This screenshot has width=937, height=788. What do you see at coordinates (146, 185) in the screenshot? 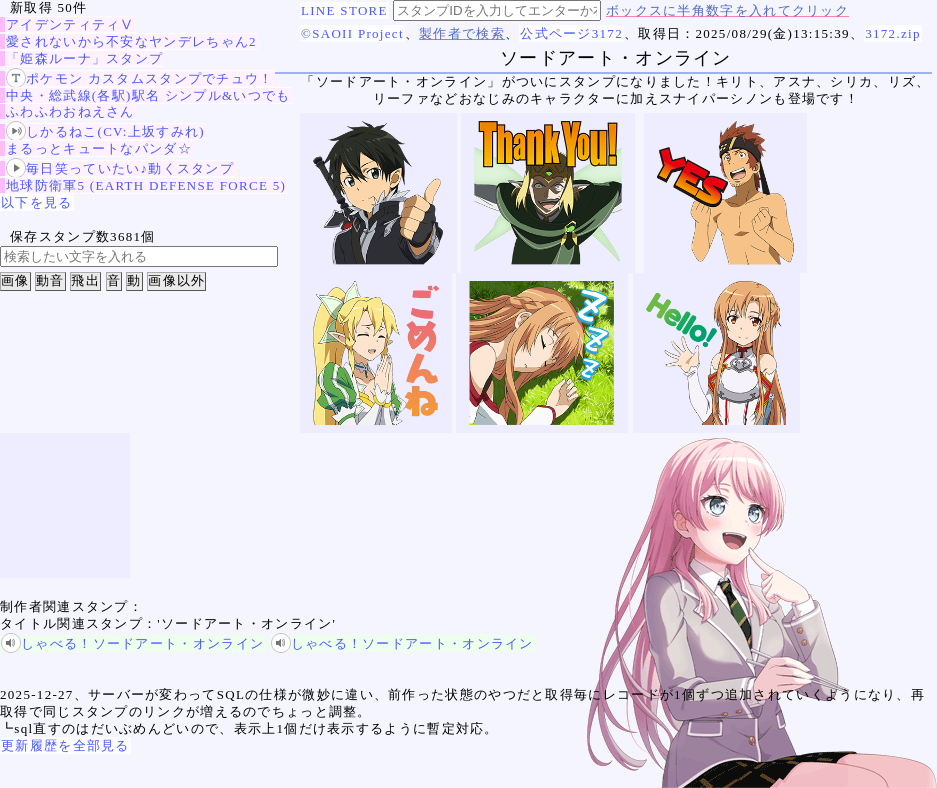
I see `地球防衛軍5 (EARTH DEFENSE FORCE 5)` at bounding box center [146, 185].